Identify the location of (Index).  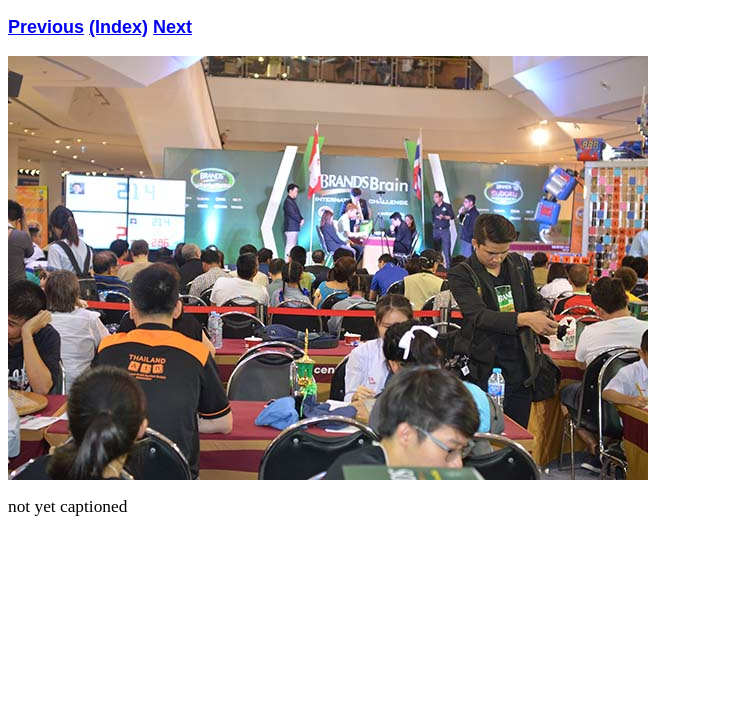
(118, 27).